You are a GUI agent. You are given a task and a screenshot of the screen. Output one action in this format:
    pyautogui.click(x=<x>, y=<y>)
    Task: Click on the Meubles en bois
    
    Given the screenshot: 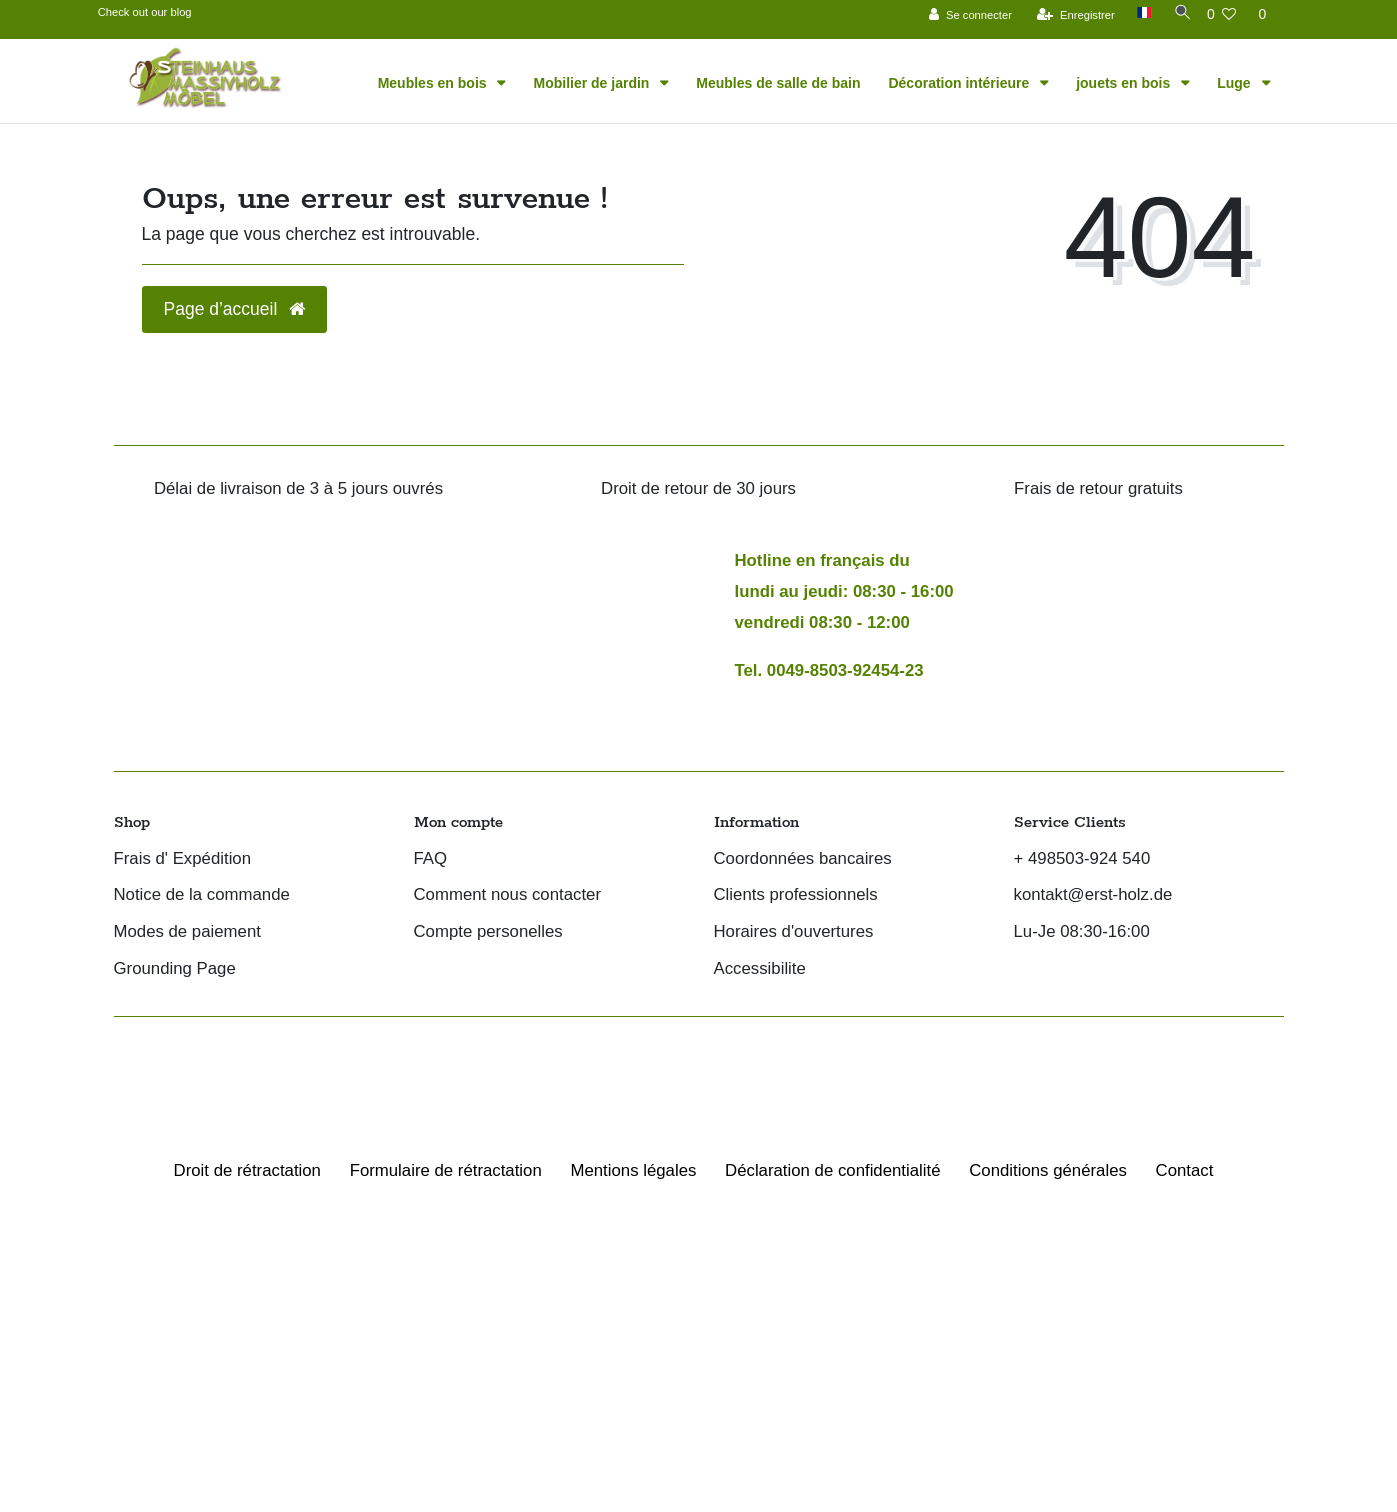 What is the action you would take?
    pyautogui.click(x=434, y=83)
    